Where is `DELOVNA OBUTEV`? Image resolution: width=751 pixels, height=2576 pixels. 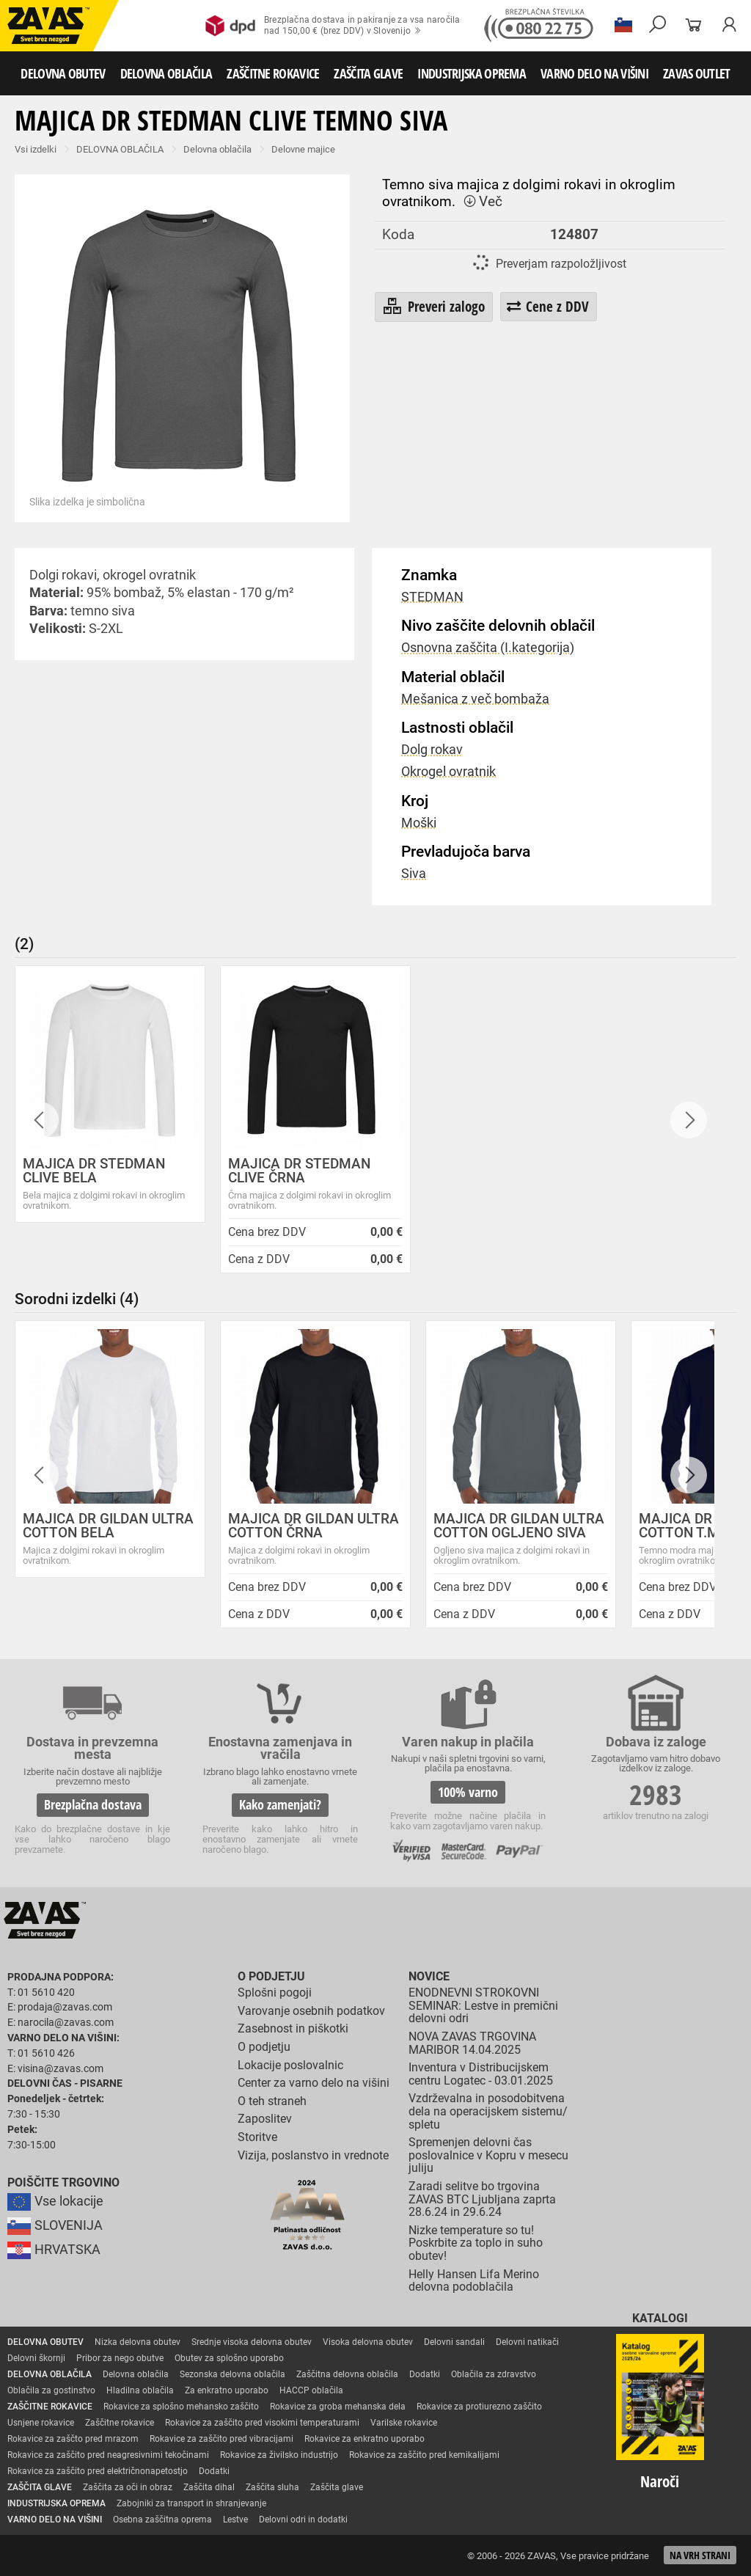 DELOVNA OBUTEV is located at coordinates (63, 73).